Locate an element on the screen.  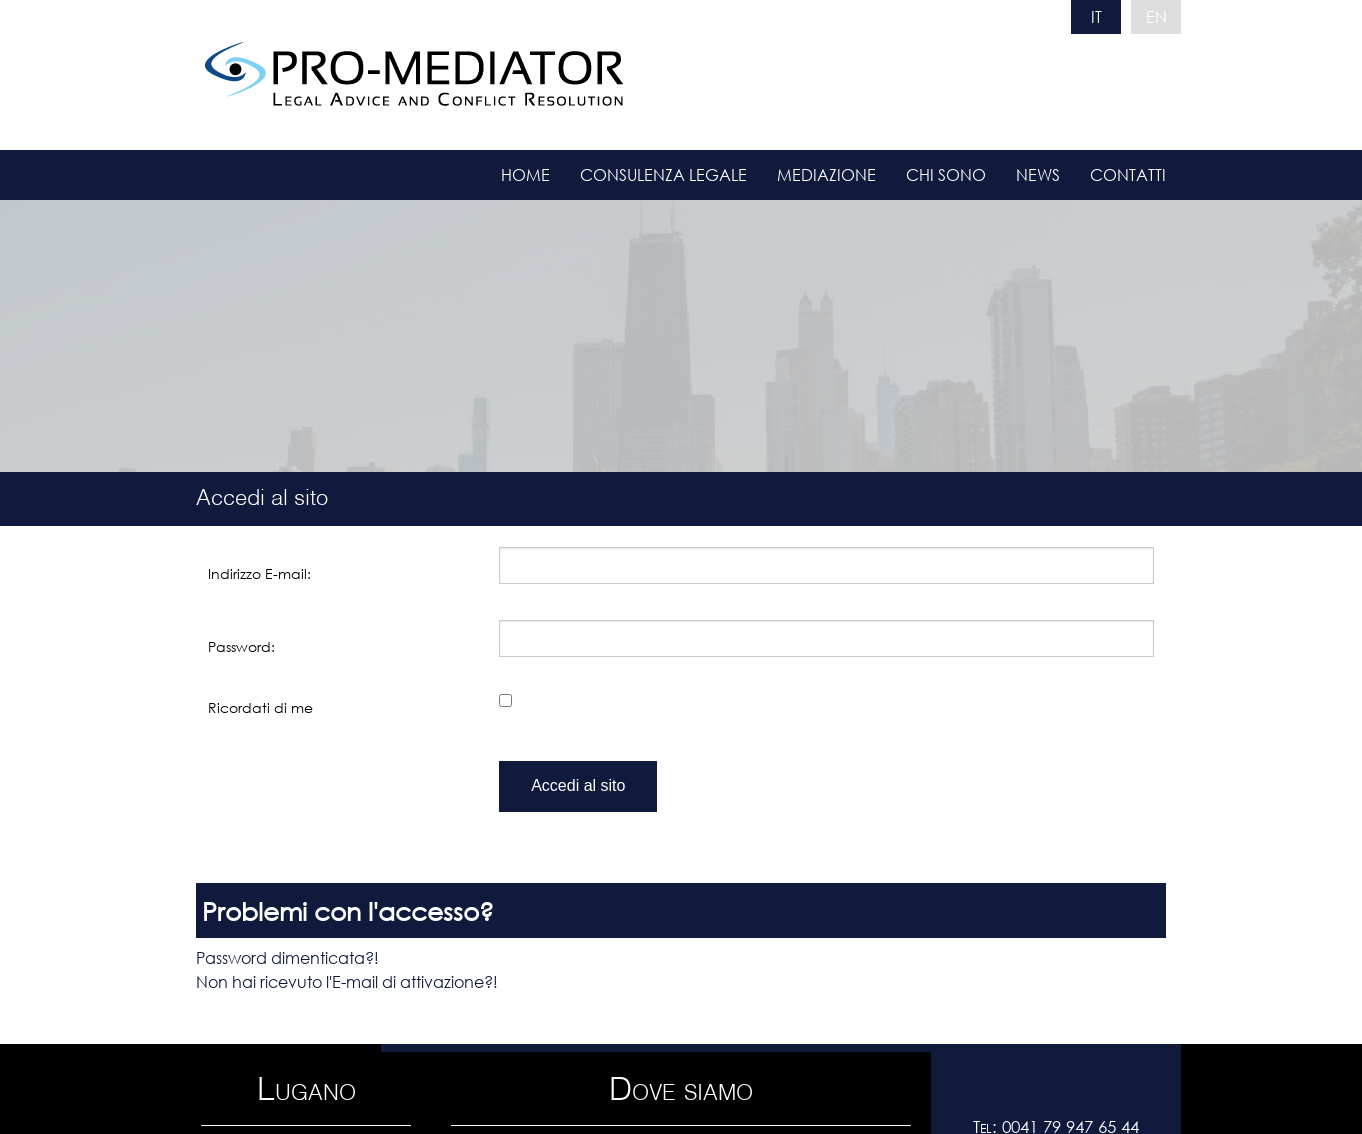
Chi sono is located at coordinates (946, 174).